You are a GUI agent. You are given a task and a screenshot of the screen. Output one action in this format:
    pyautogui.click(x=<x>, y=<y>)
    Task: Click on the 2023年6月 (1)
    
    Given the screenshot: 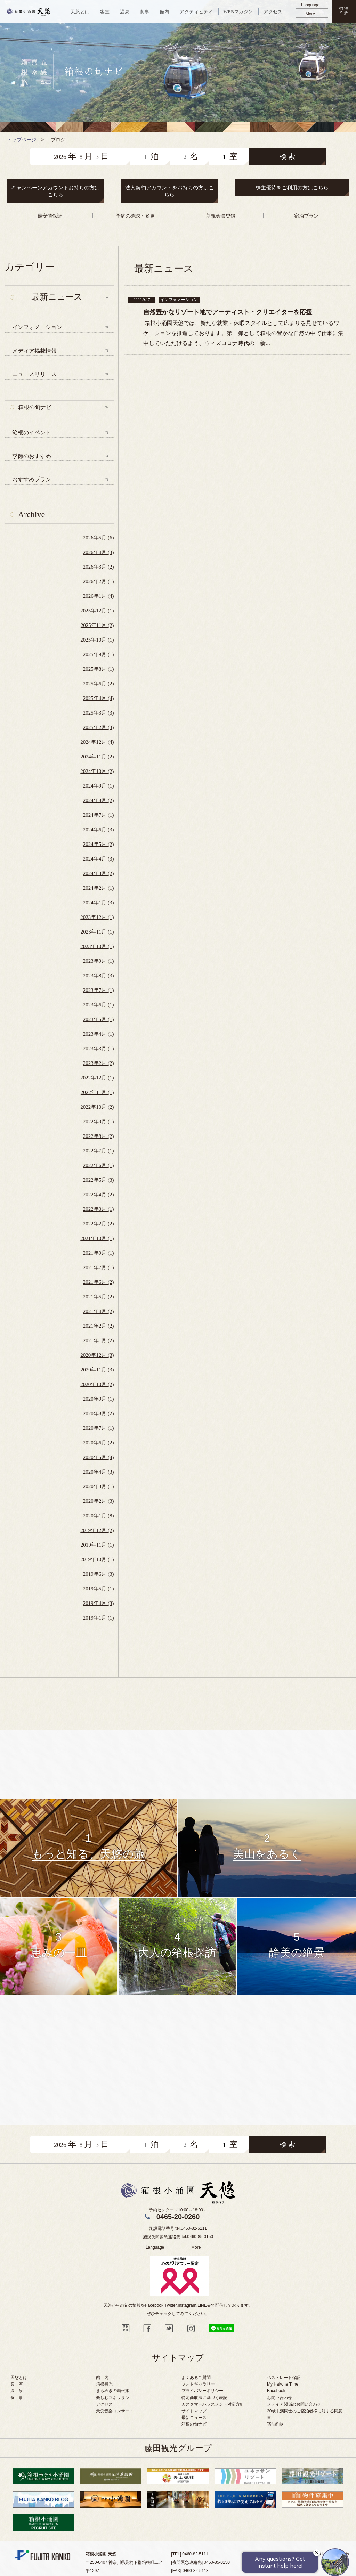 What is the action you would take?
    pyautogui.click(x=98, y=1005)
    